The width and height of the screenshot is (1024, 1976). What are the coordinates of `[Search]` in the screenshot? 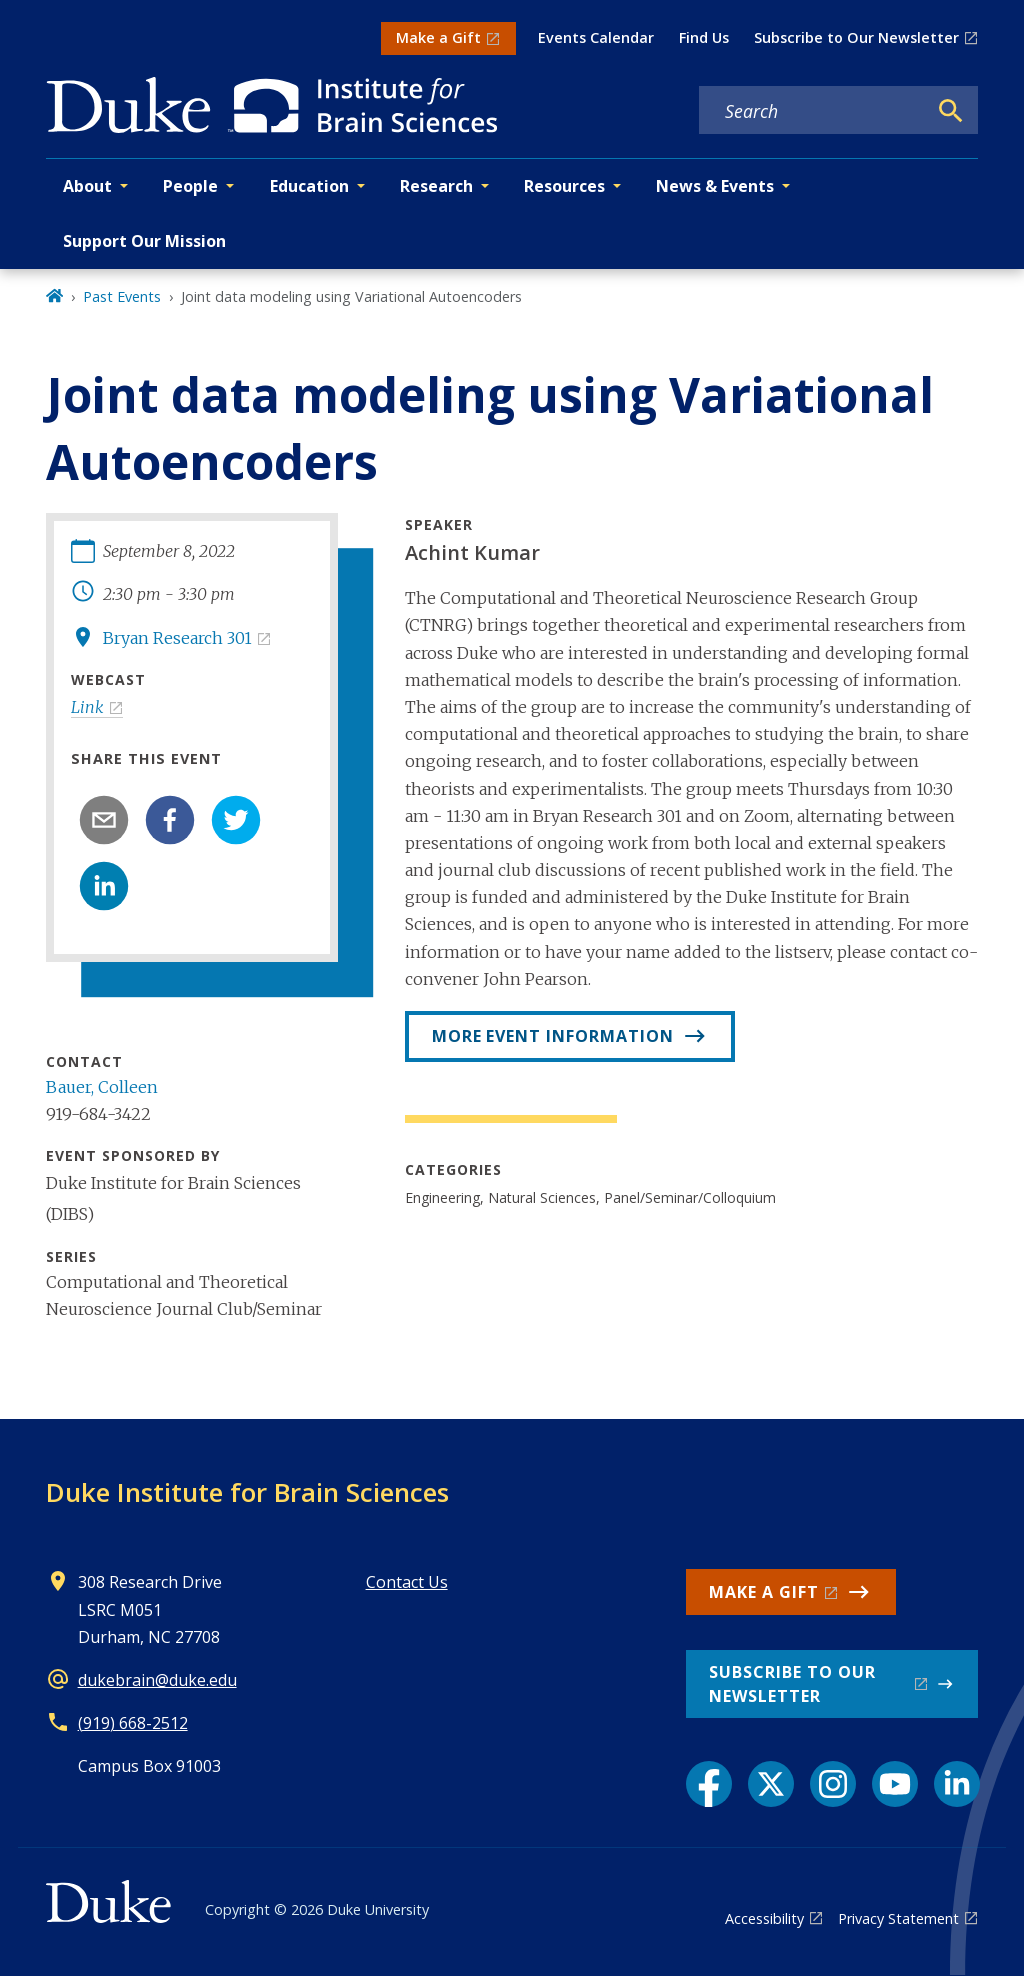 It's located at (951, 111).